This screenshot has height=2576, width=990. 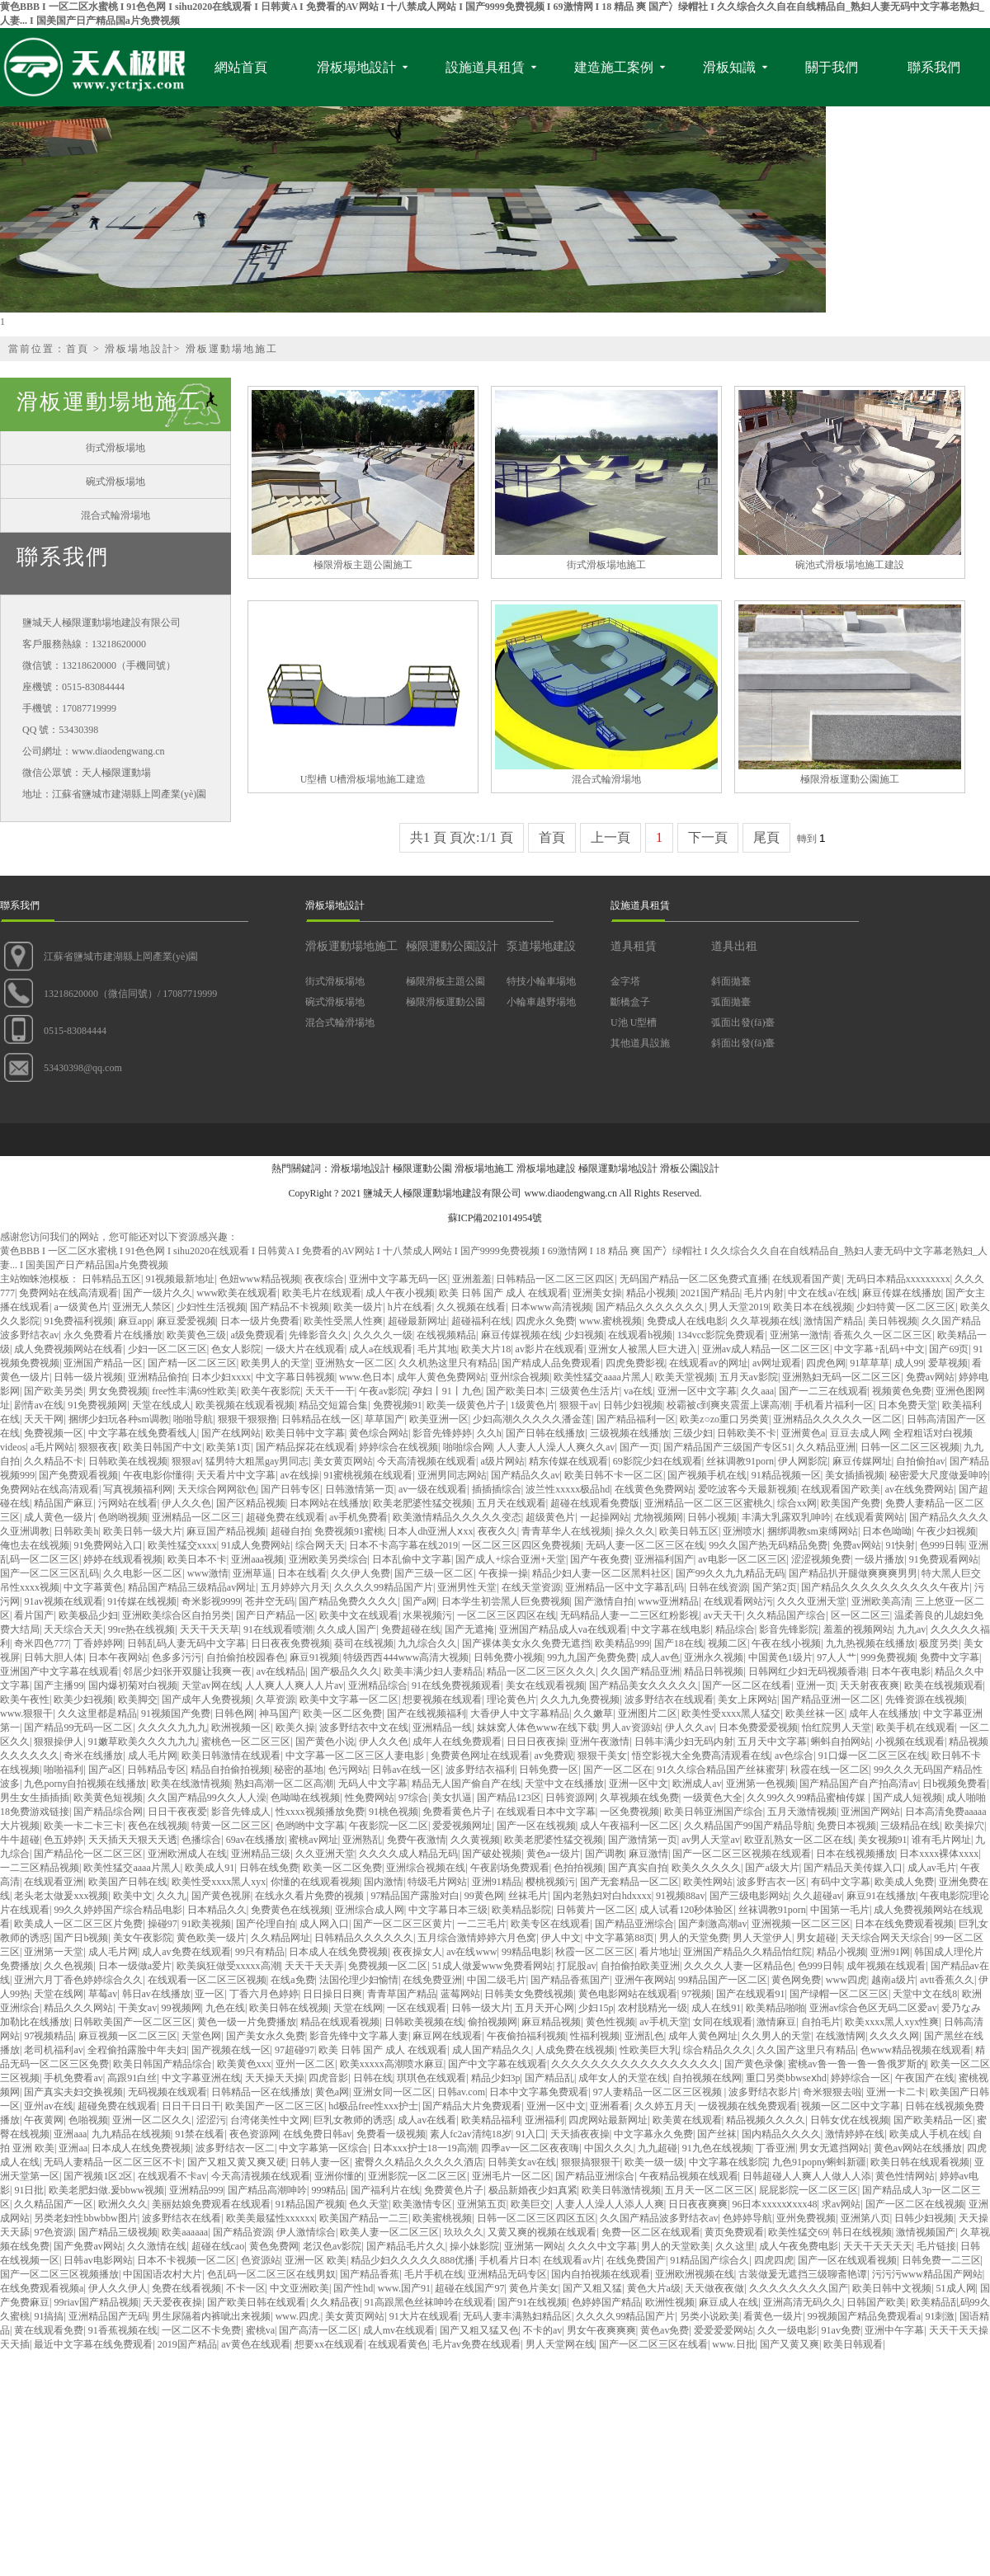 What do you see at coordinates (728, 1405) in the screenshot?
I see `校霸被c到爽夹震蛋上课高潮` at bounding box center [728, 1405].